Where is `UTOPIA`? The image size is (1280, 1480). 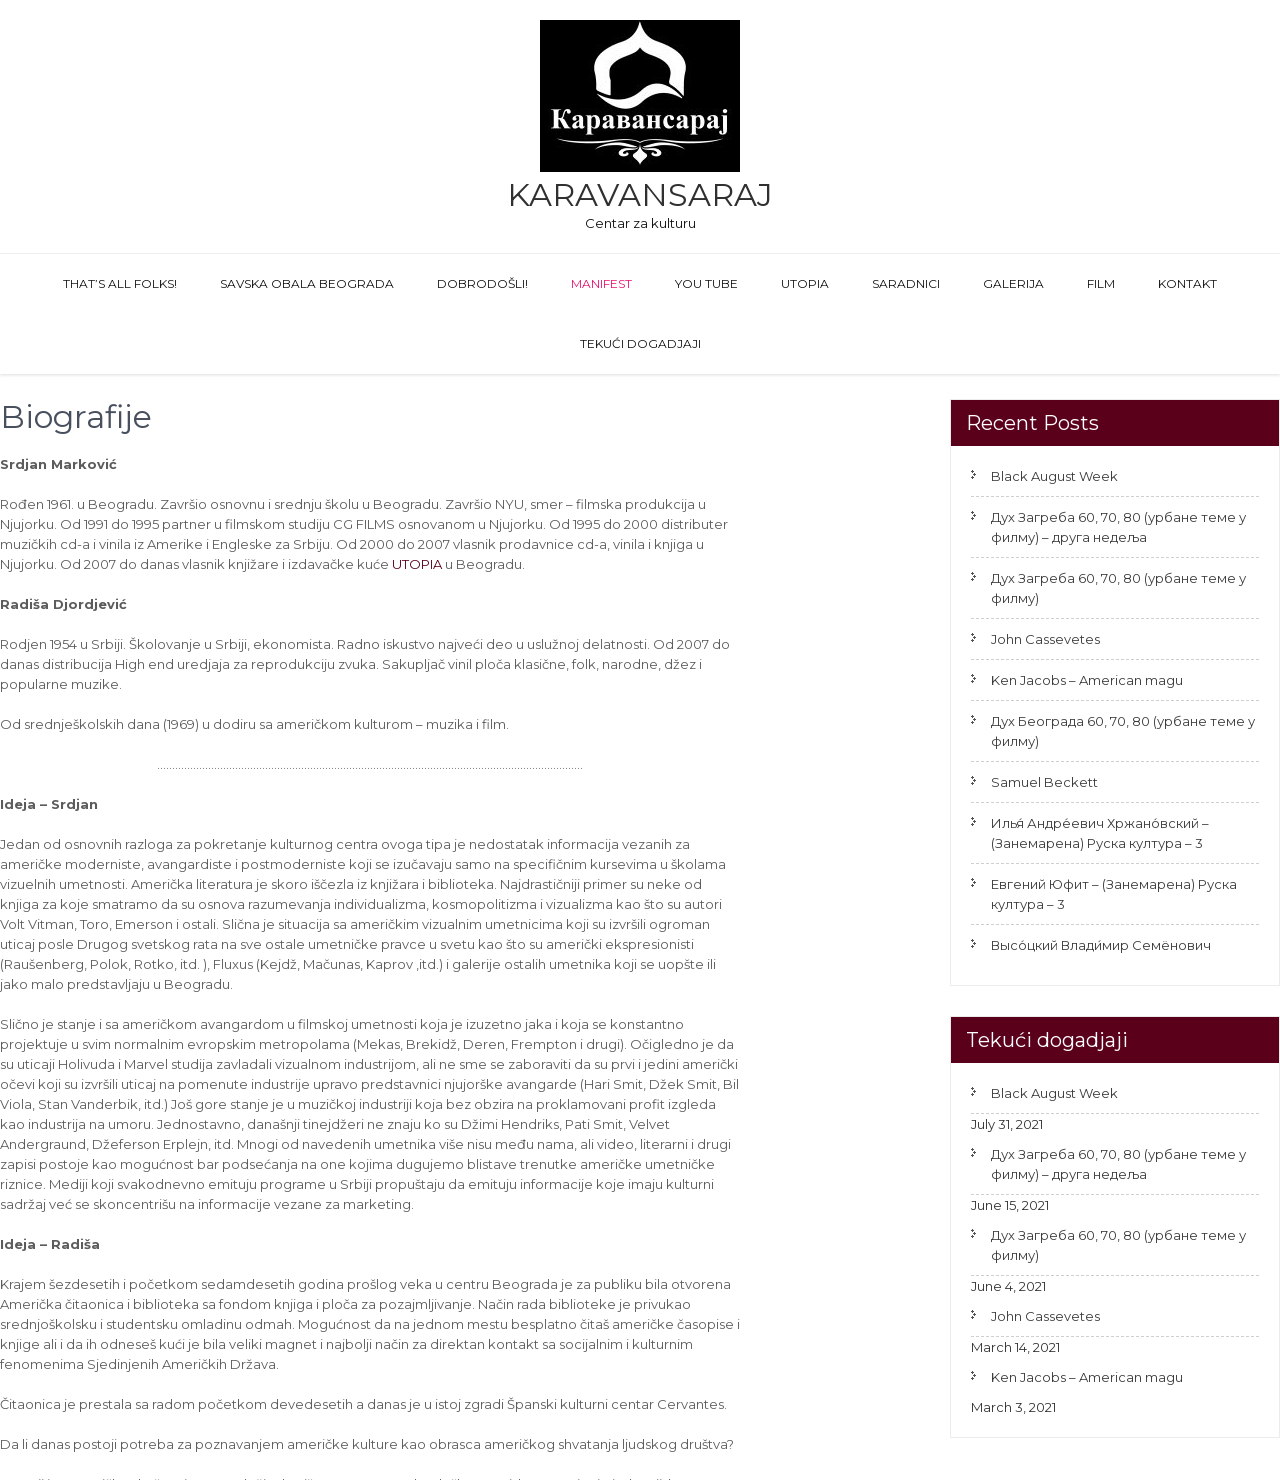
UTOPIA is located at coordinates (417, 564).